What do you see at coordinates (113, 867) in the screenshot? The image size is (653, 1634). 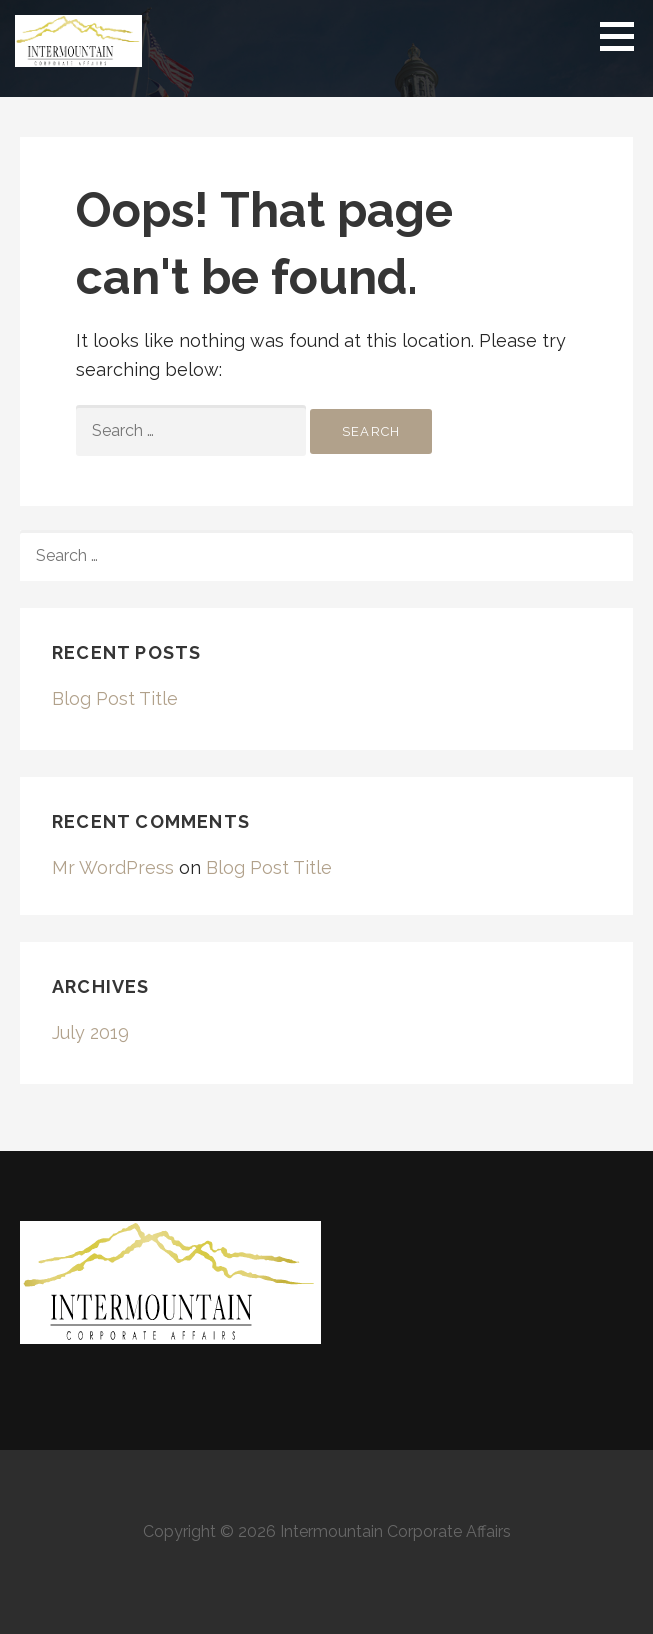 I see `Mr WordPress` at bounding box center [113, 867].